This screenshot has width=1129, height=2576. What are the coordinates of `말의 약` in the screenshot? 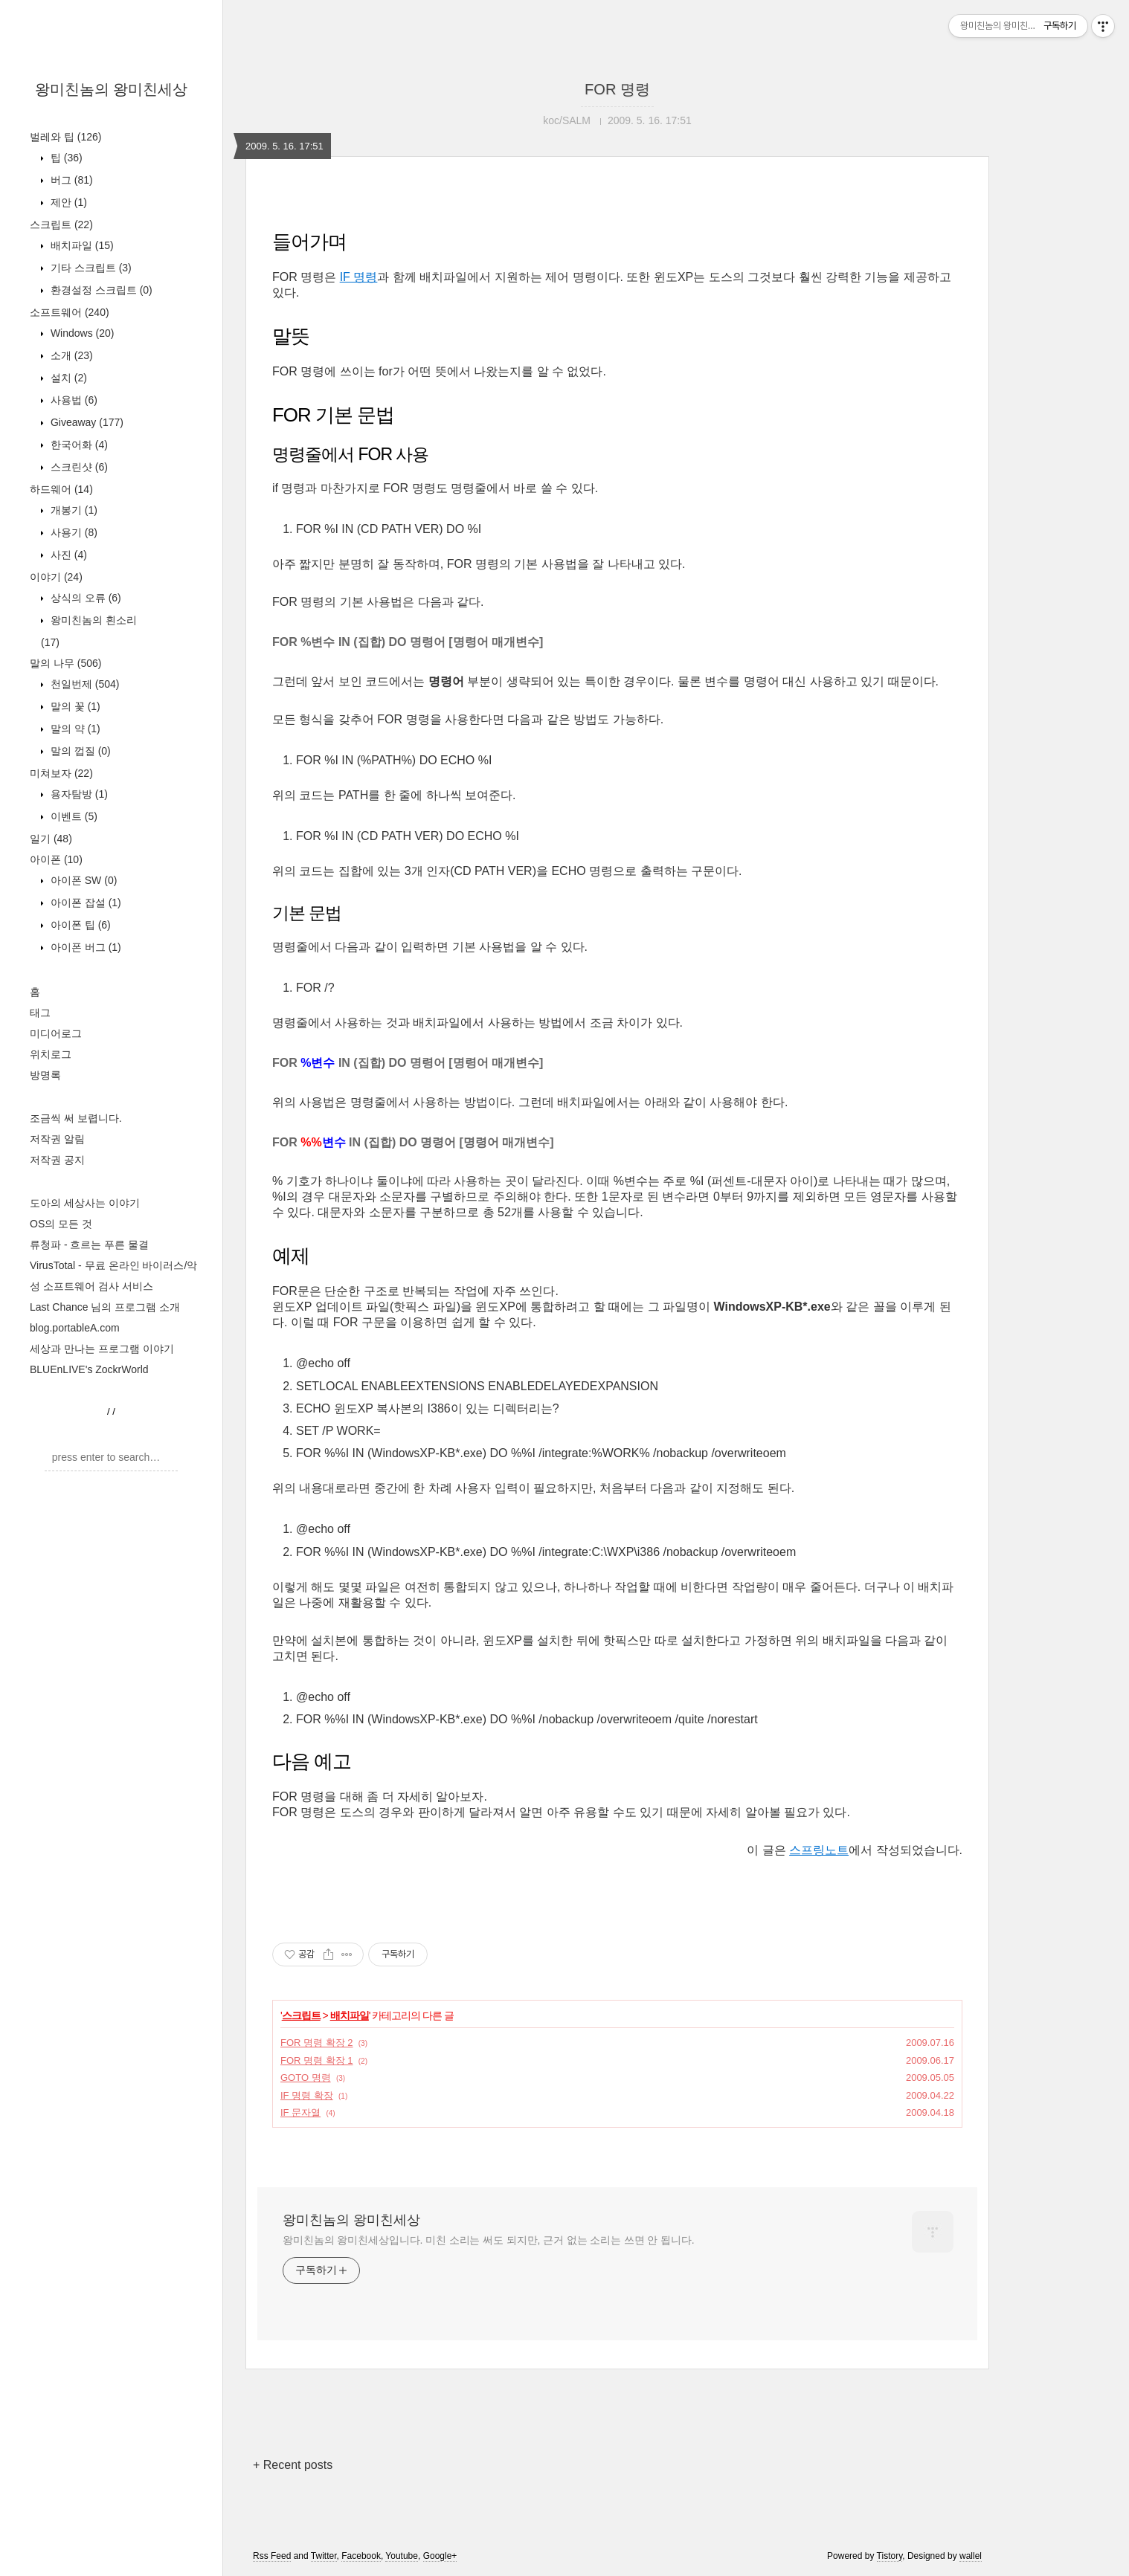 It's located at (74, 729).